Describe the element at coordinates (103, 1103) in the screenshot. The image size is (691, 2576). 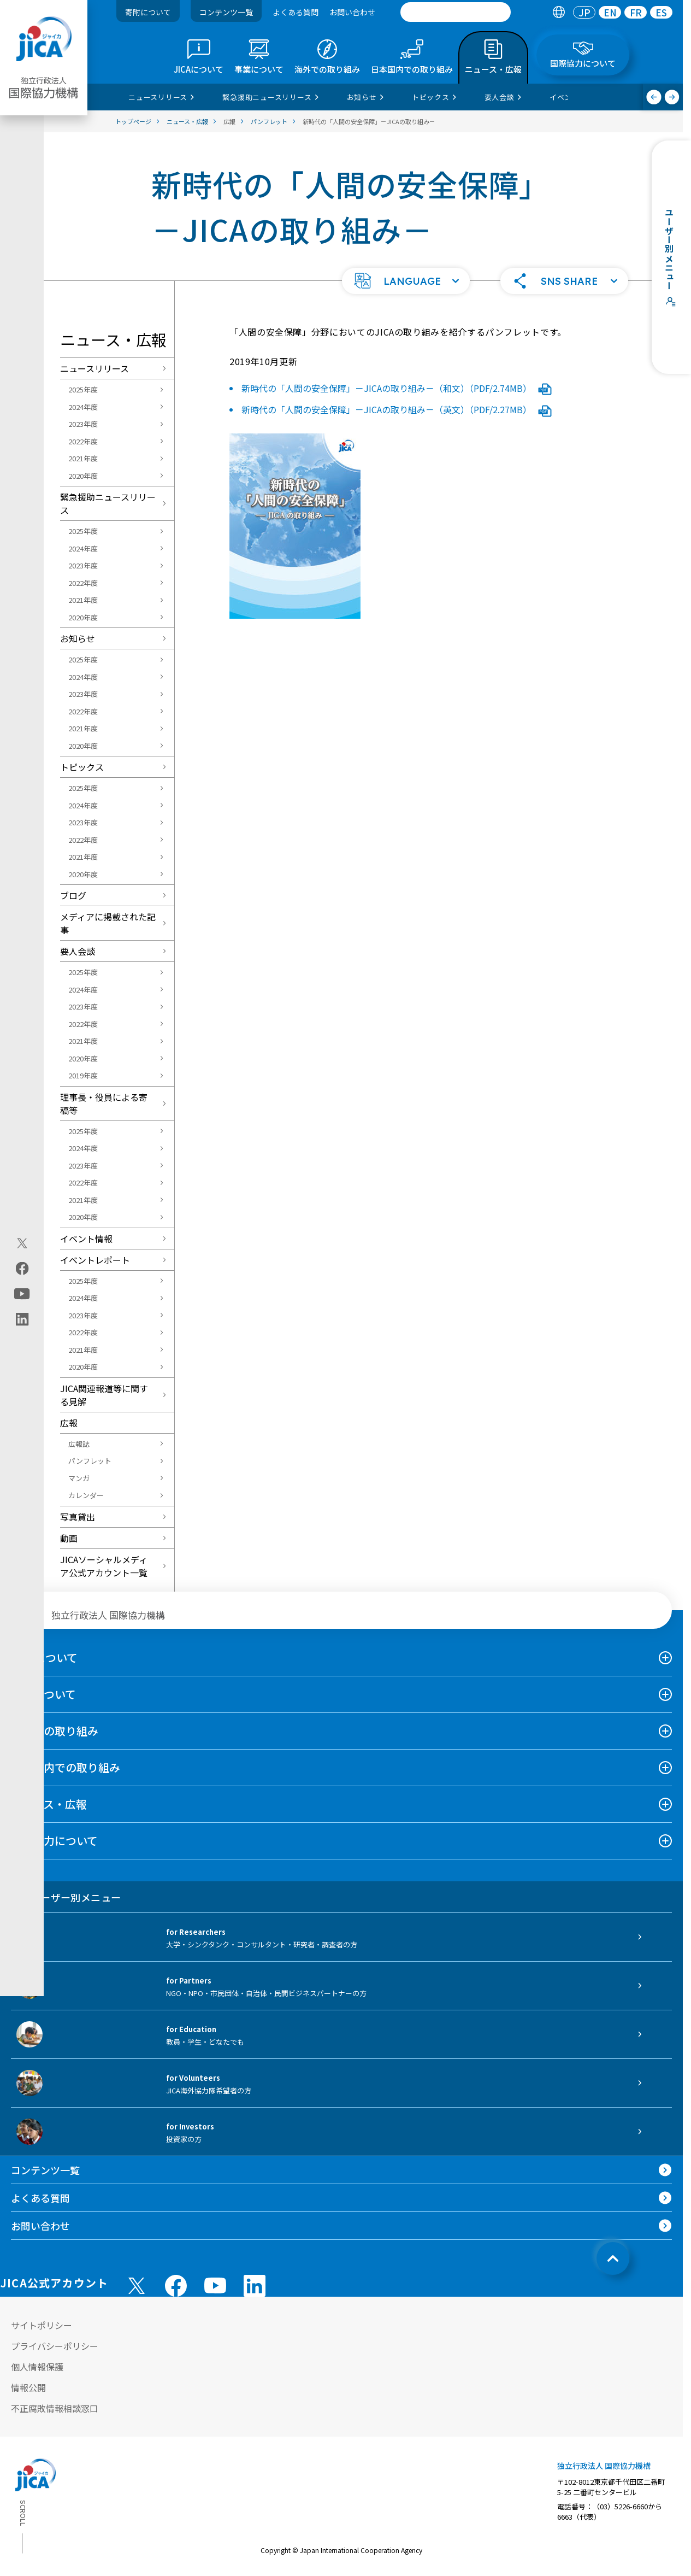
I see `理事長・役員による寄稿等` at that location.